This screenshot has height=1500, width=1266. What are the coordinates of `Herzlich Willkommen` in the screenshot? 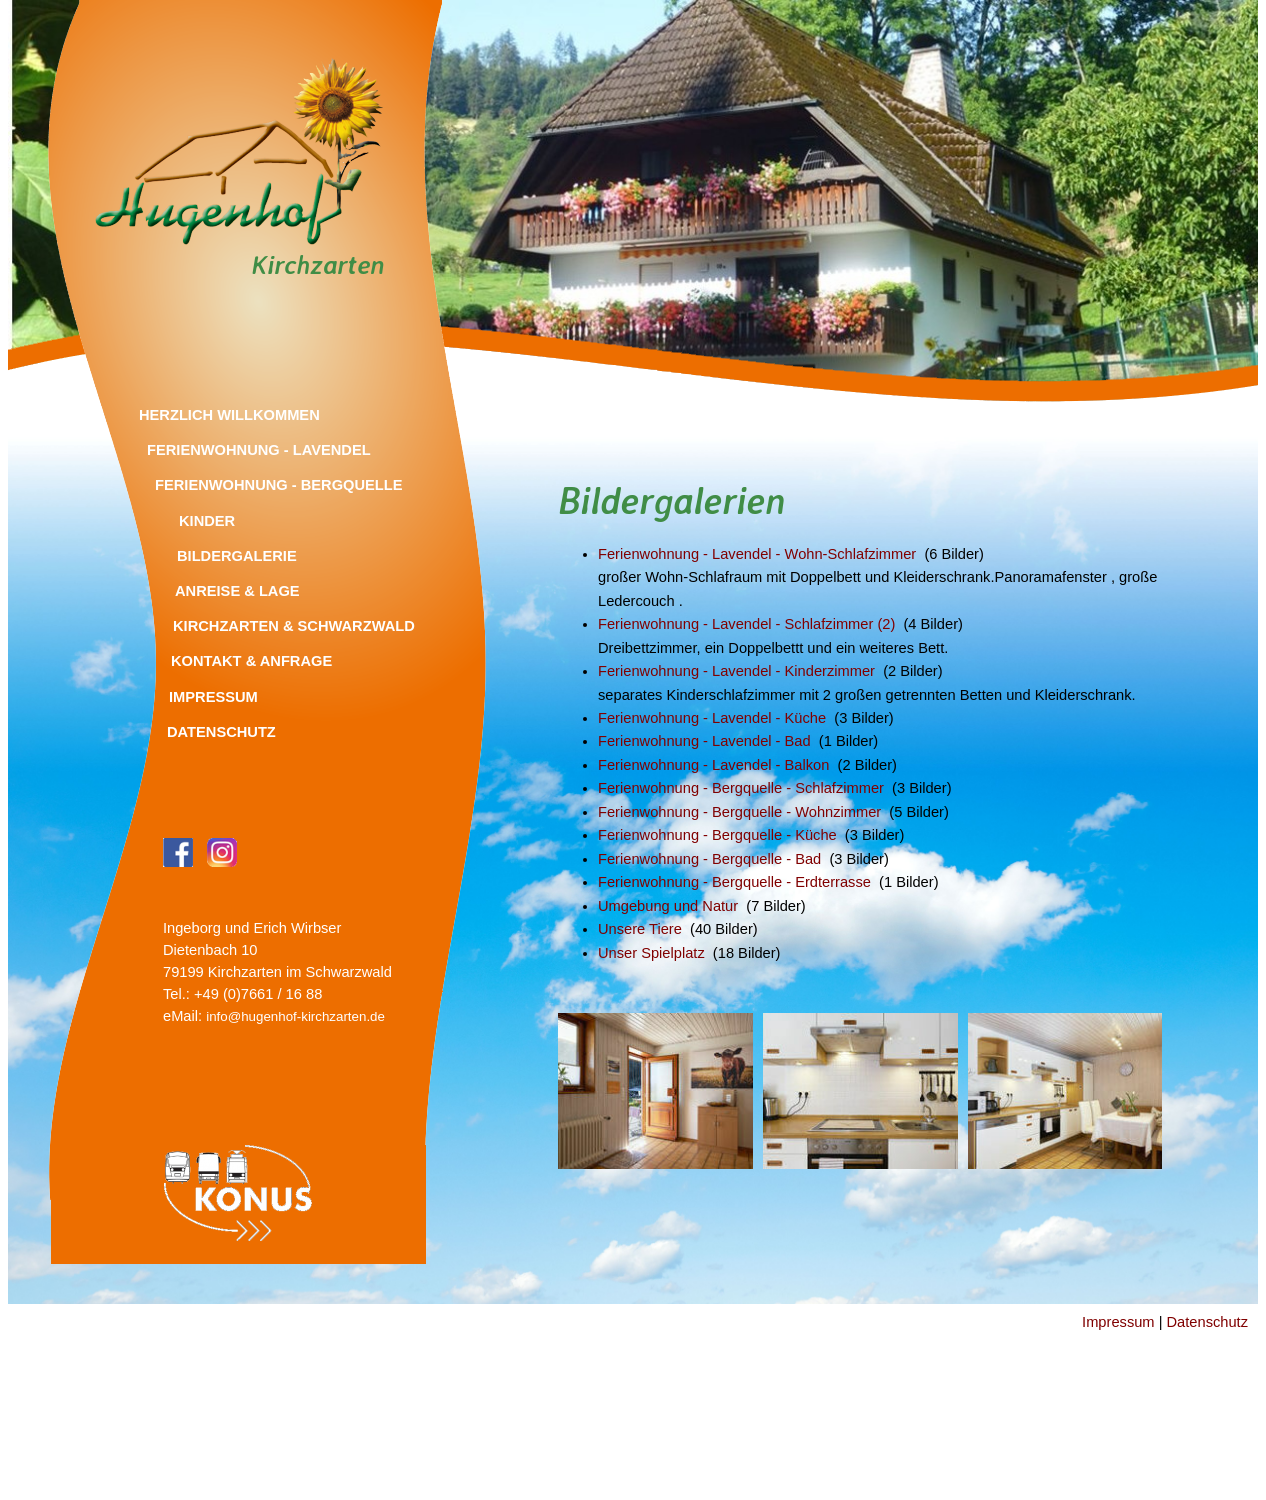 It's located at (229, 415).